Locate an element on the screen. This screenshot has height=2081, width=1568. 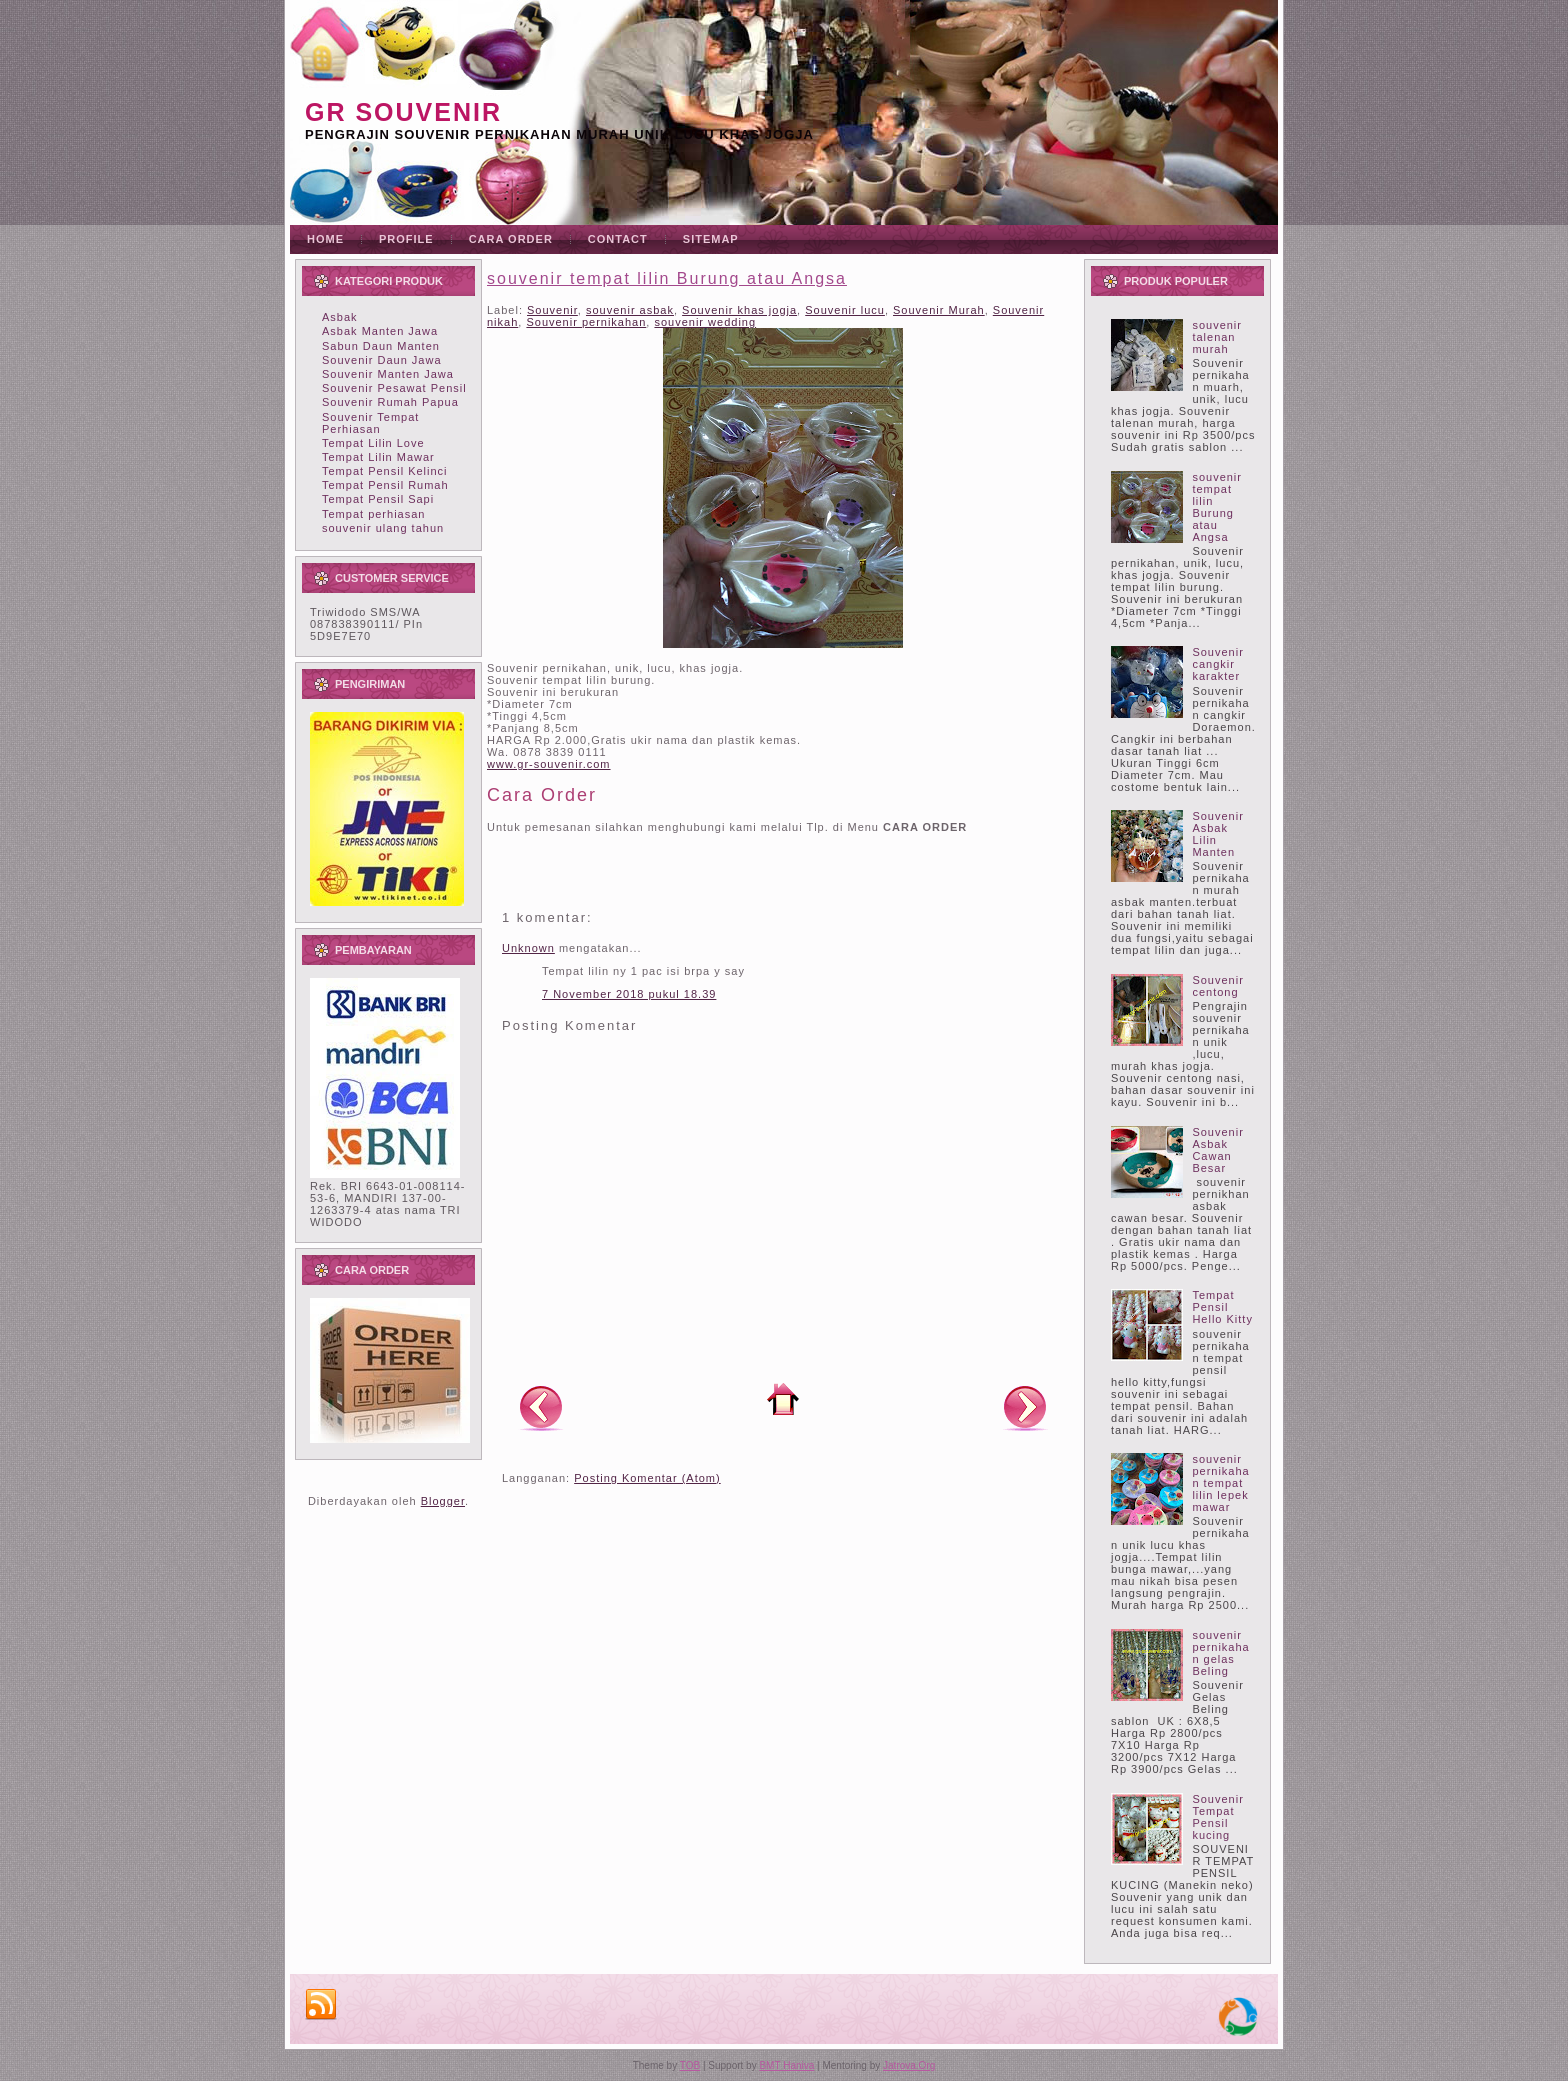
Tempat Pensil Rumah is located at coordinates (385, 485).